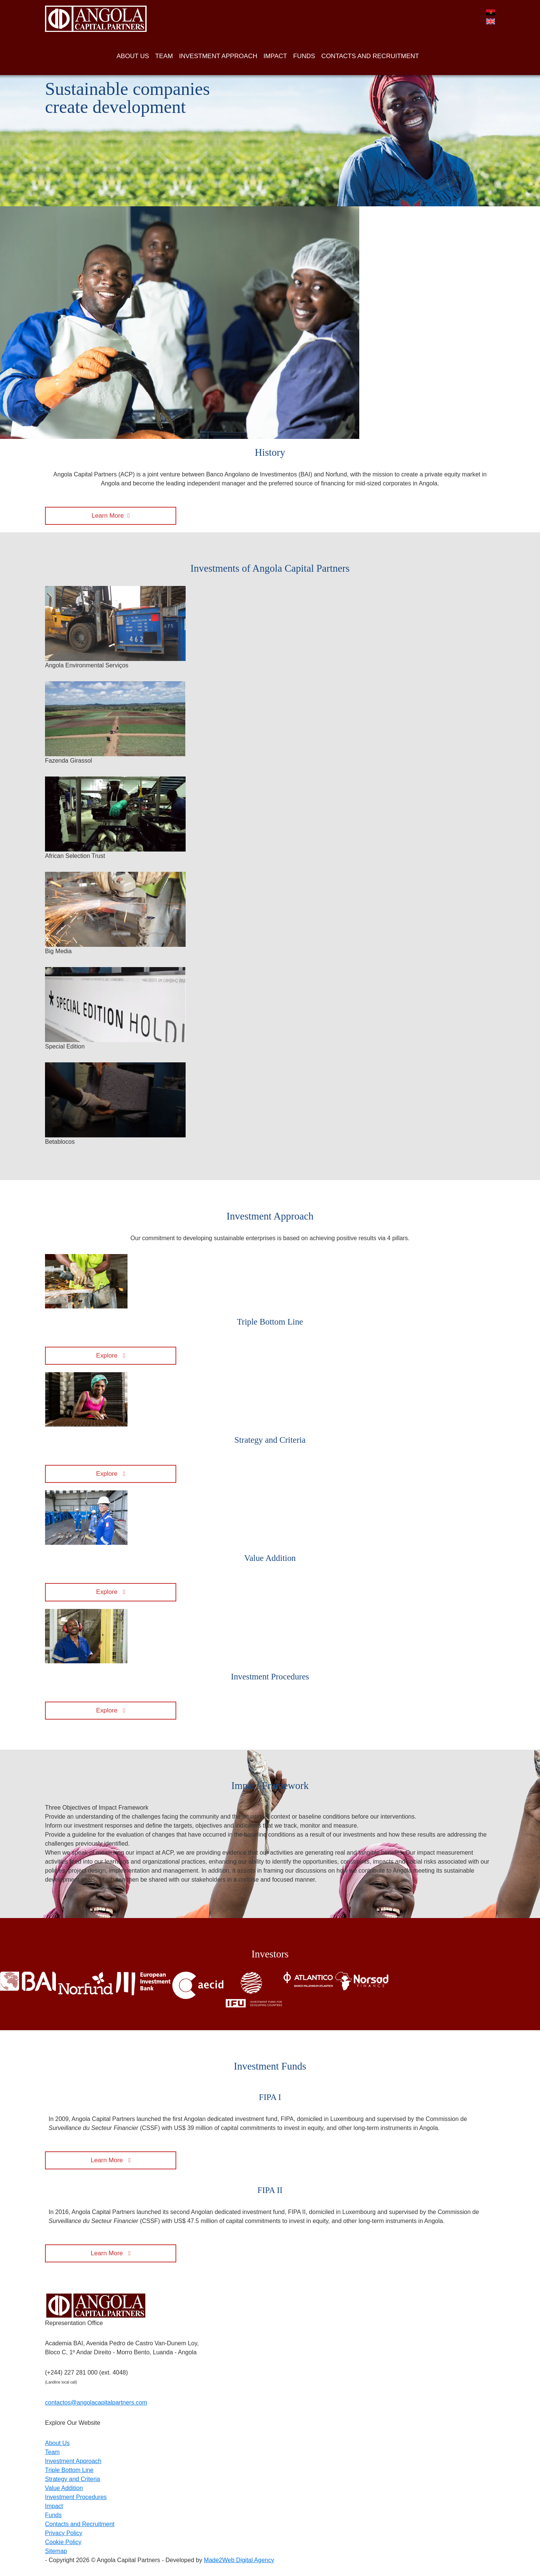 Image resolution: width=540 pixels, height=2576 pixels. I want to click on Strategy and Criteria, so click(72, 2479).